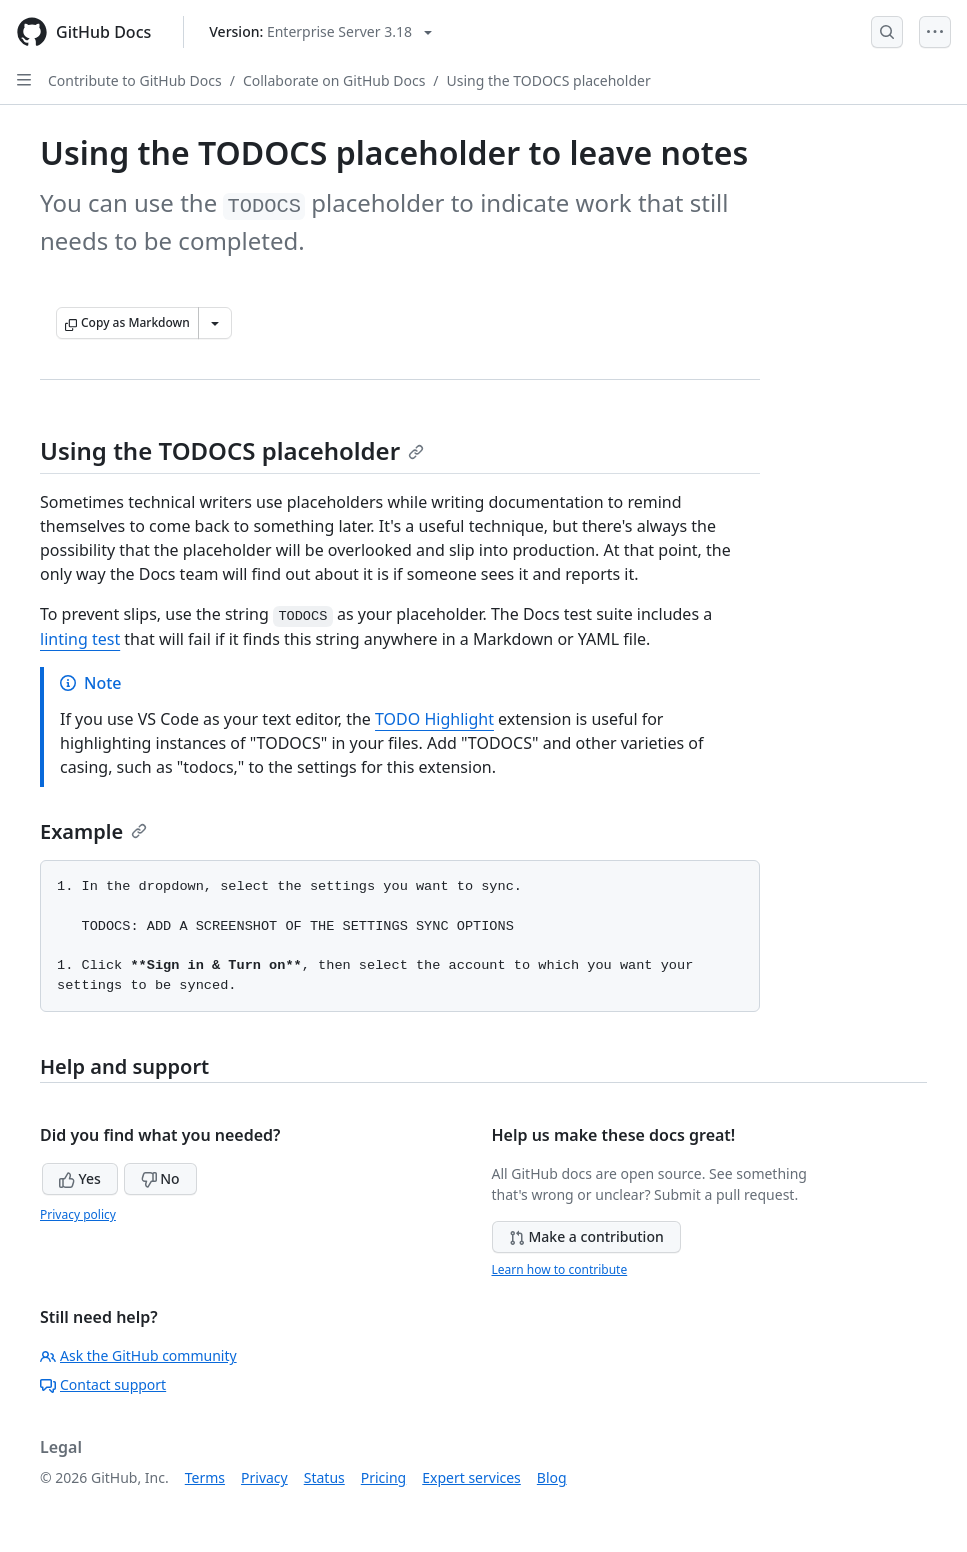 Image resolution: width=967 pixels, height=1552 pixels. What do you see at coordinates (586, 1236) in the screenshot?
I see `Make a contribution` at bounding box center [586, 1236].